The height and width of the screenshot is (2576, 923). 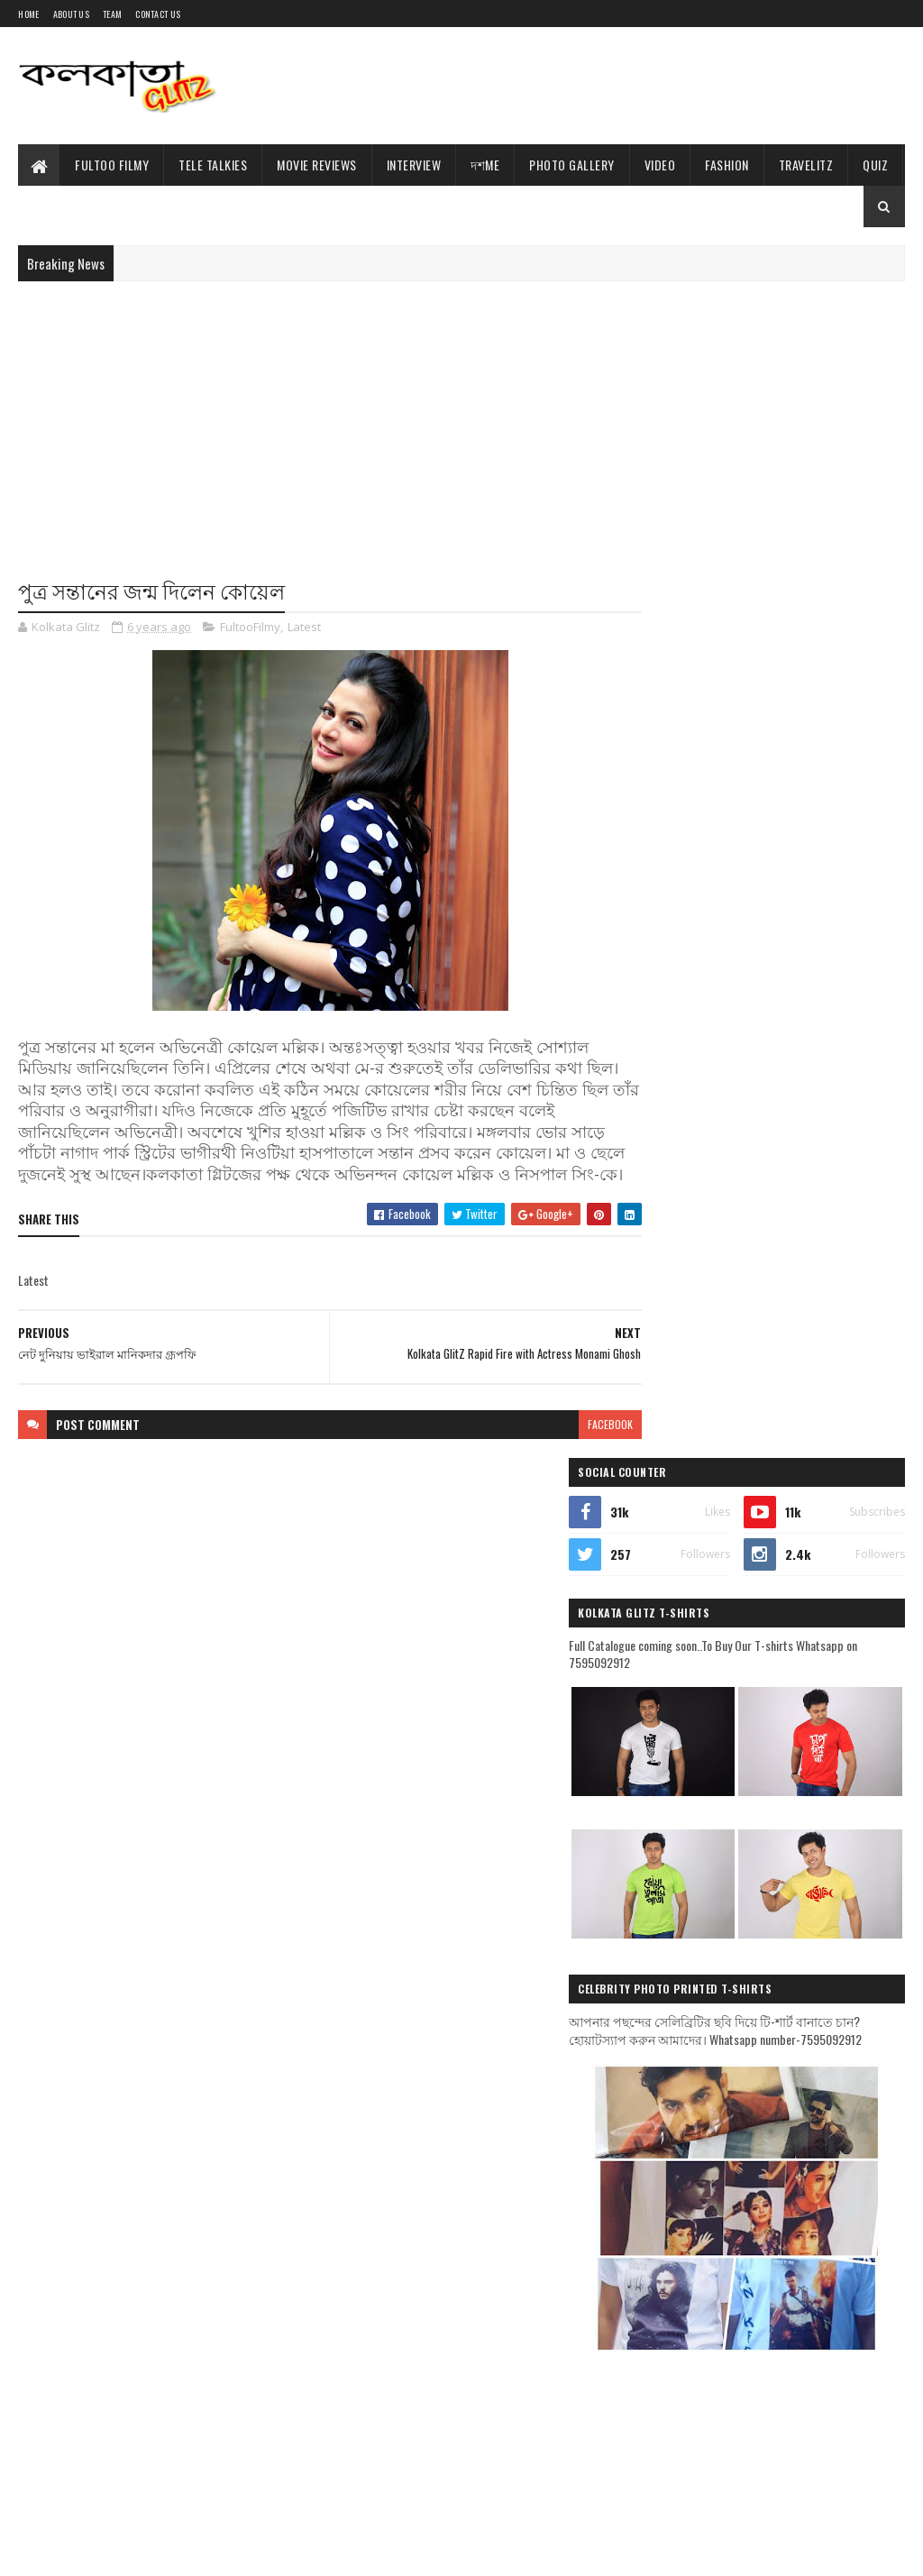 What do you see at coordinates (806, 164) in the screenshot?
I see `TravelitZ` at bounding box center [806, 164].